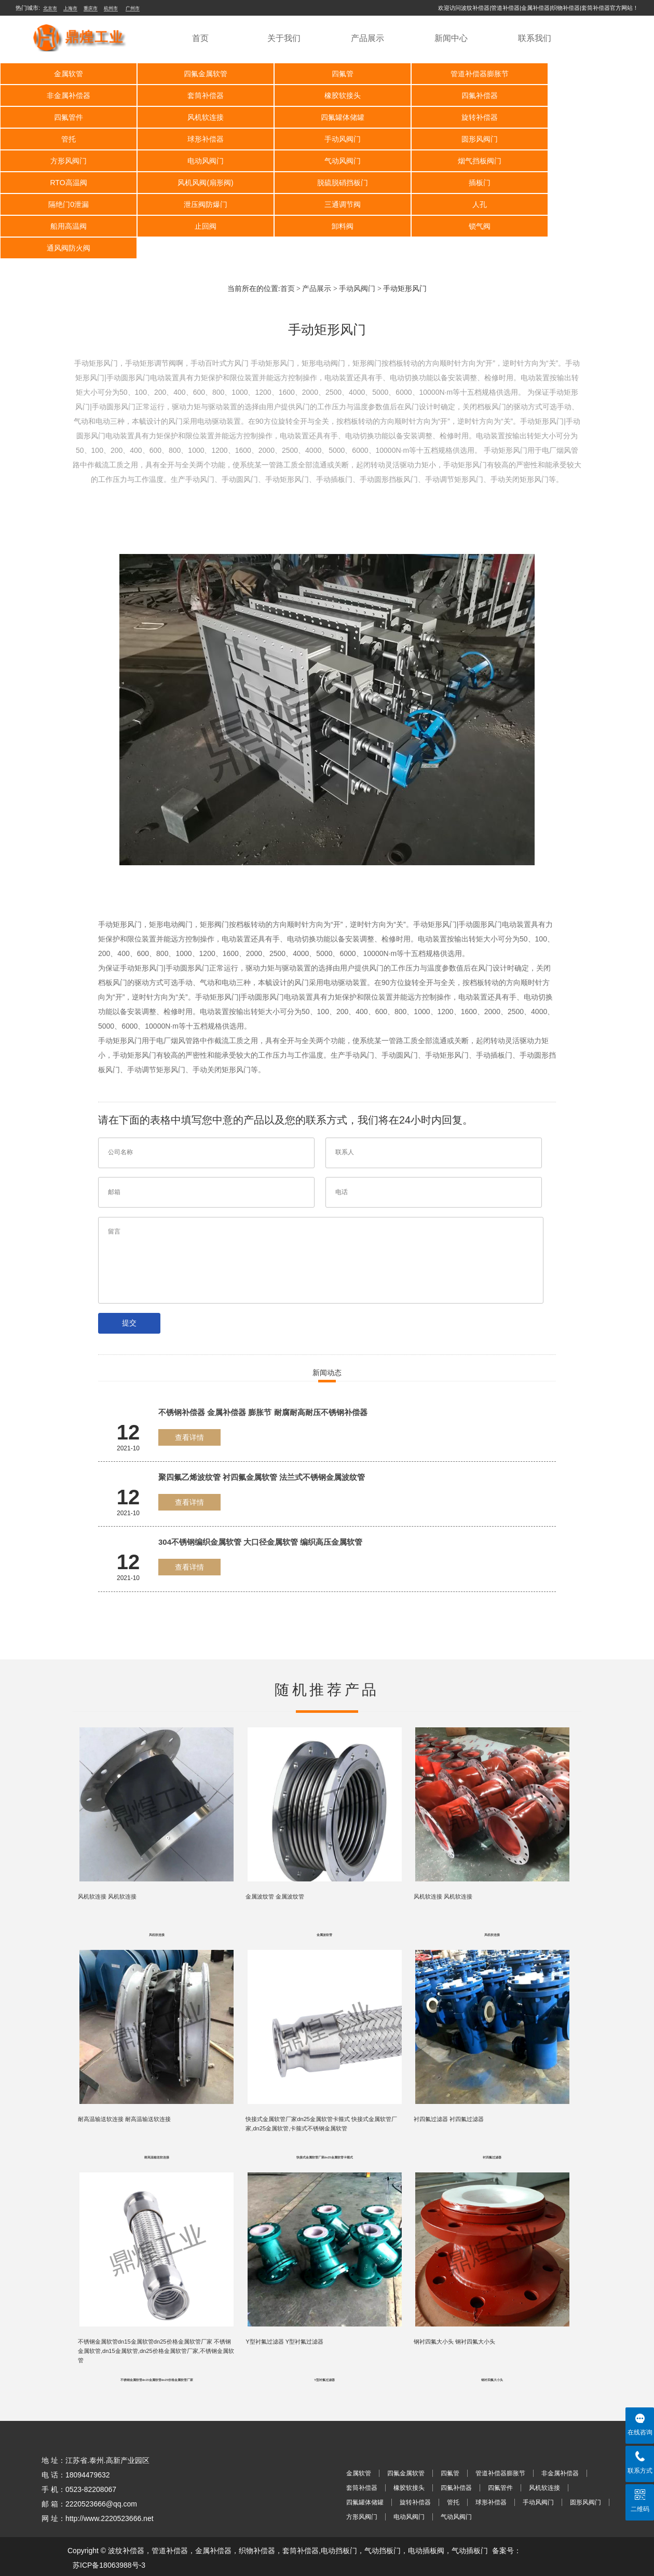 Image resolution: width=654 pixels, height=2576 pixels. What do you see at coordinates (324, 1894) in the screenshot?
I see `金属波纹管` at bounding box center [324, 1894].